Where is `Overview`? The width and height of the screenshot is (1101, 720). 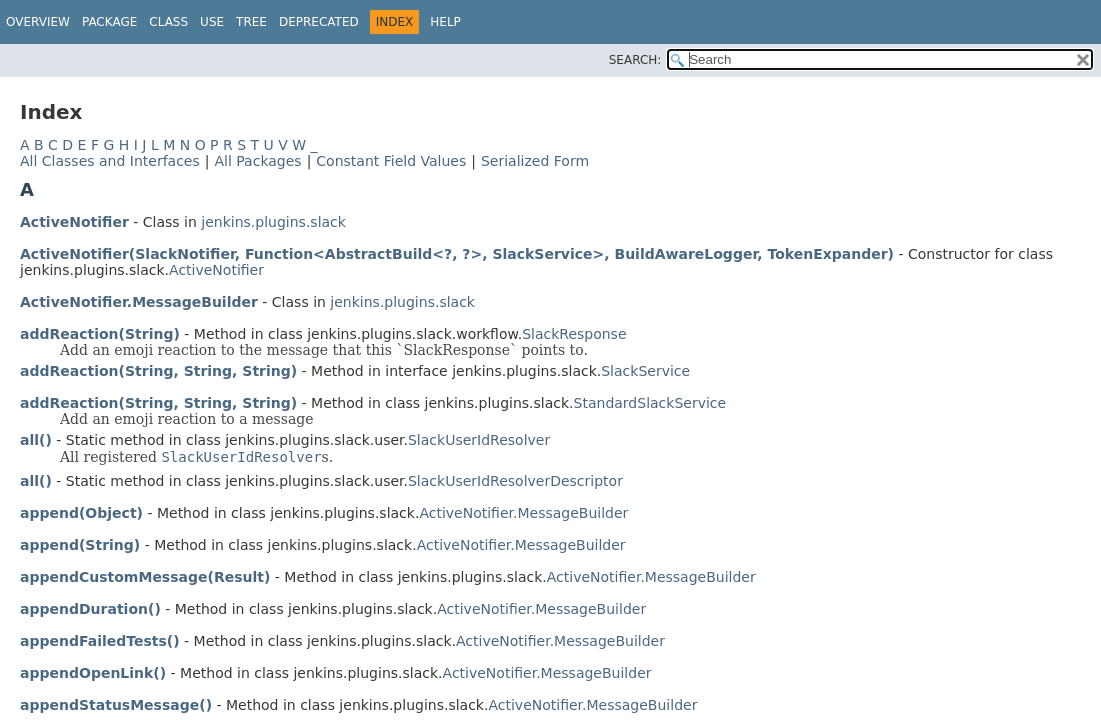 Overview is located at coordinates (38, 22).